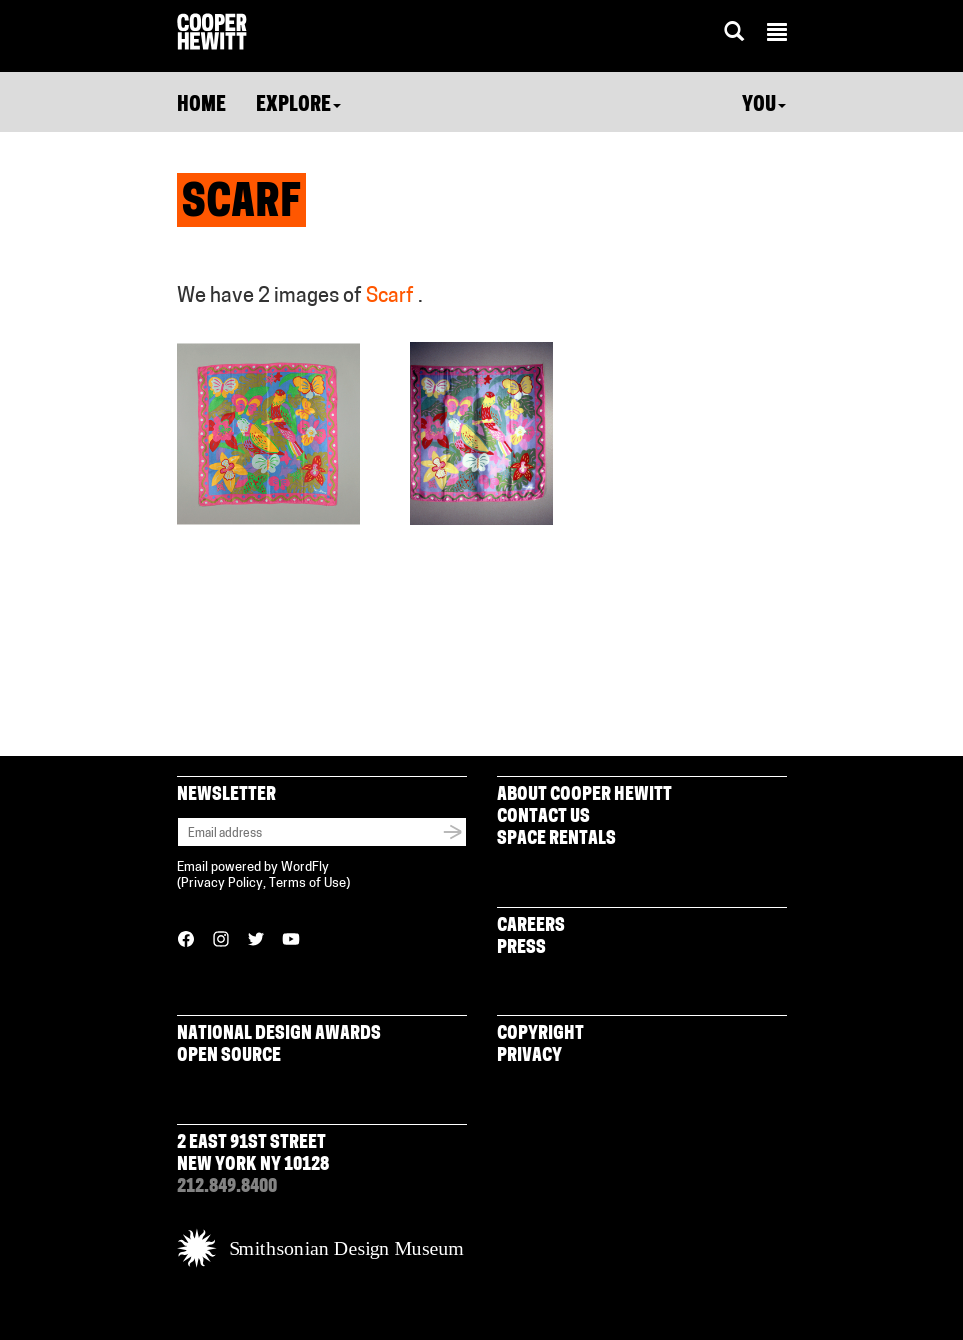 The image size is (963, 1340). What do you see at coordinates (229, 1056) in the screenshot?
I see `Open Source` at bounding box center [229, 1056].